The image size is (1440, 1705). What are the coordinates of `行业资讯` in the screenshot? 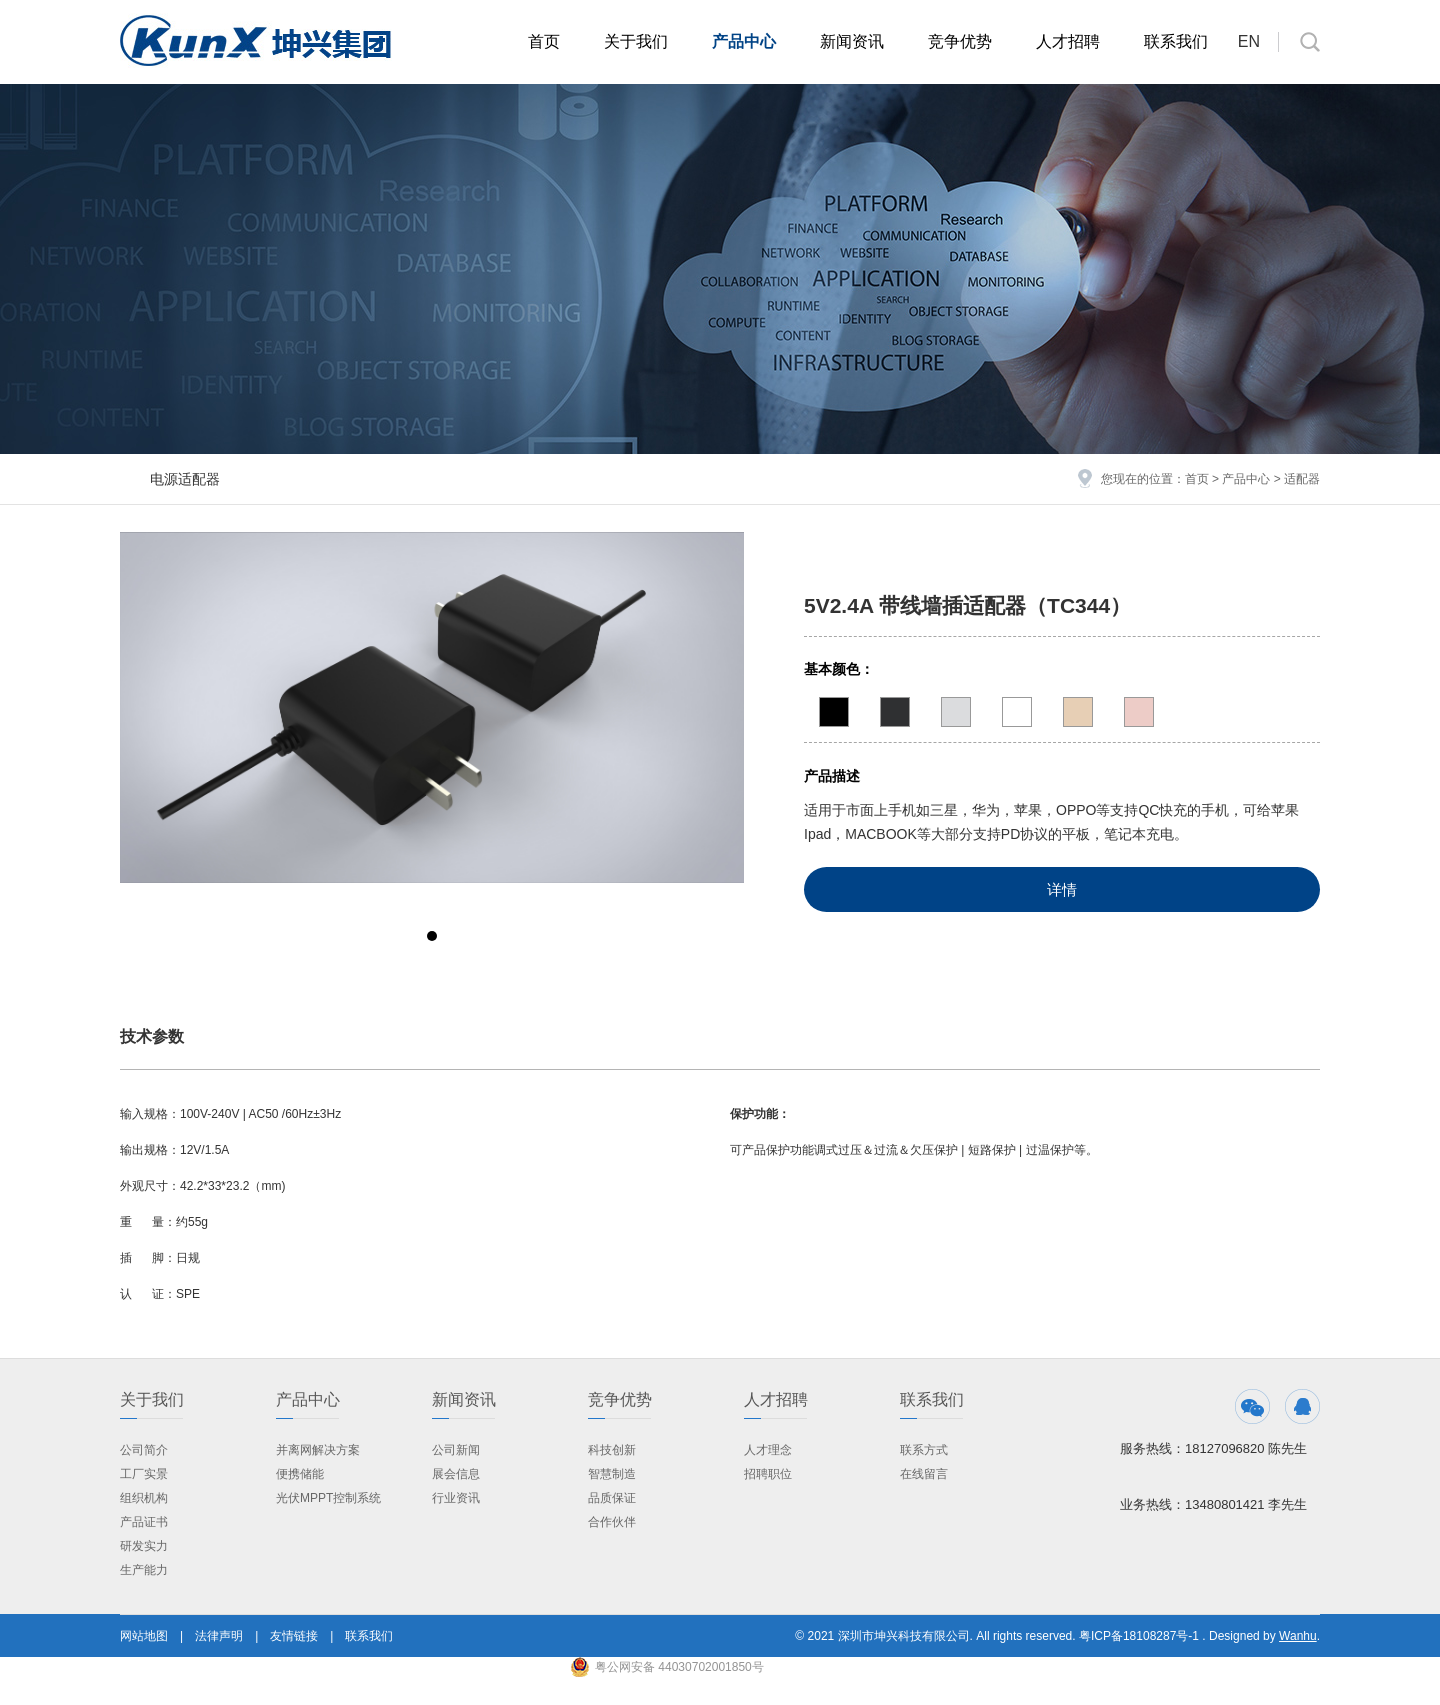 It's located at (456, 1498).